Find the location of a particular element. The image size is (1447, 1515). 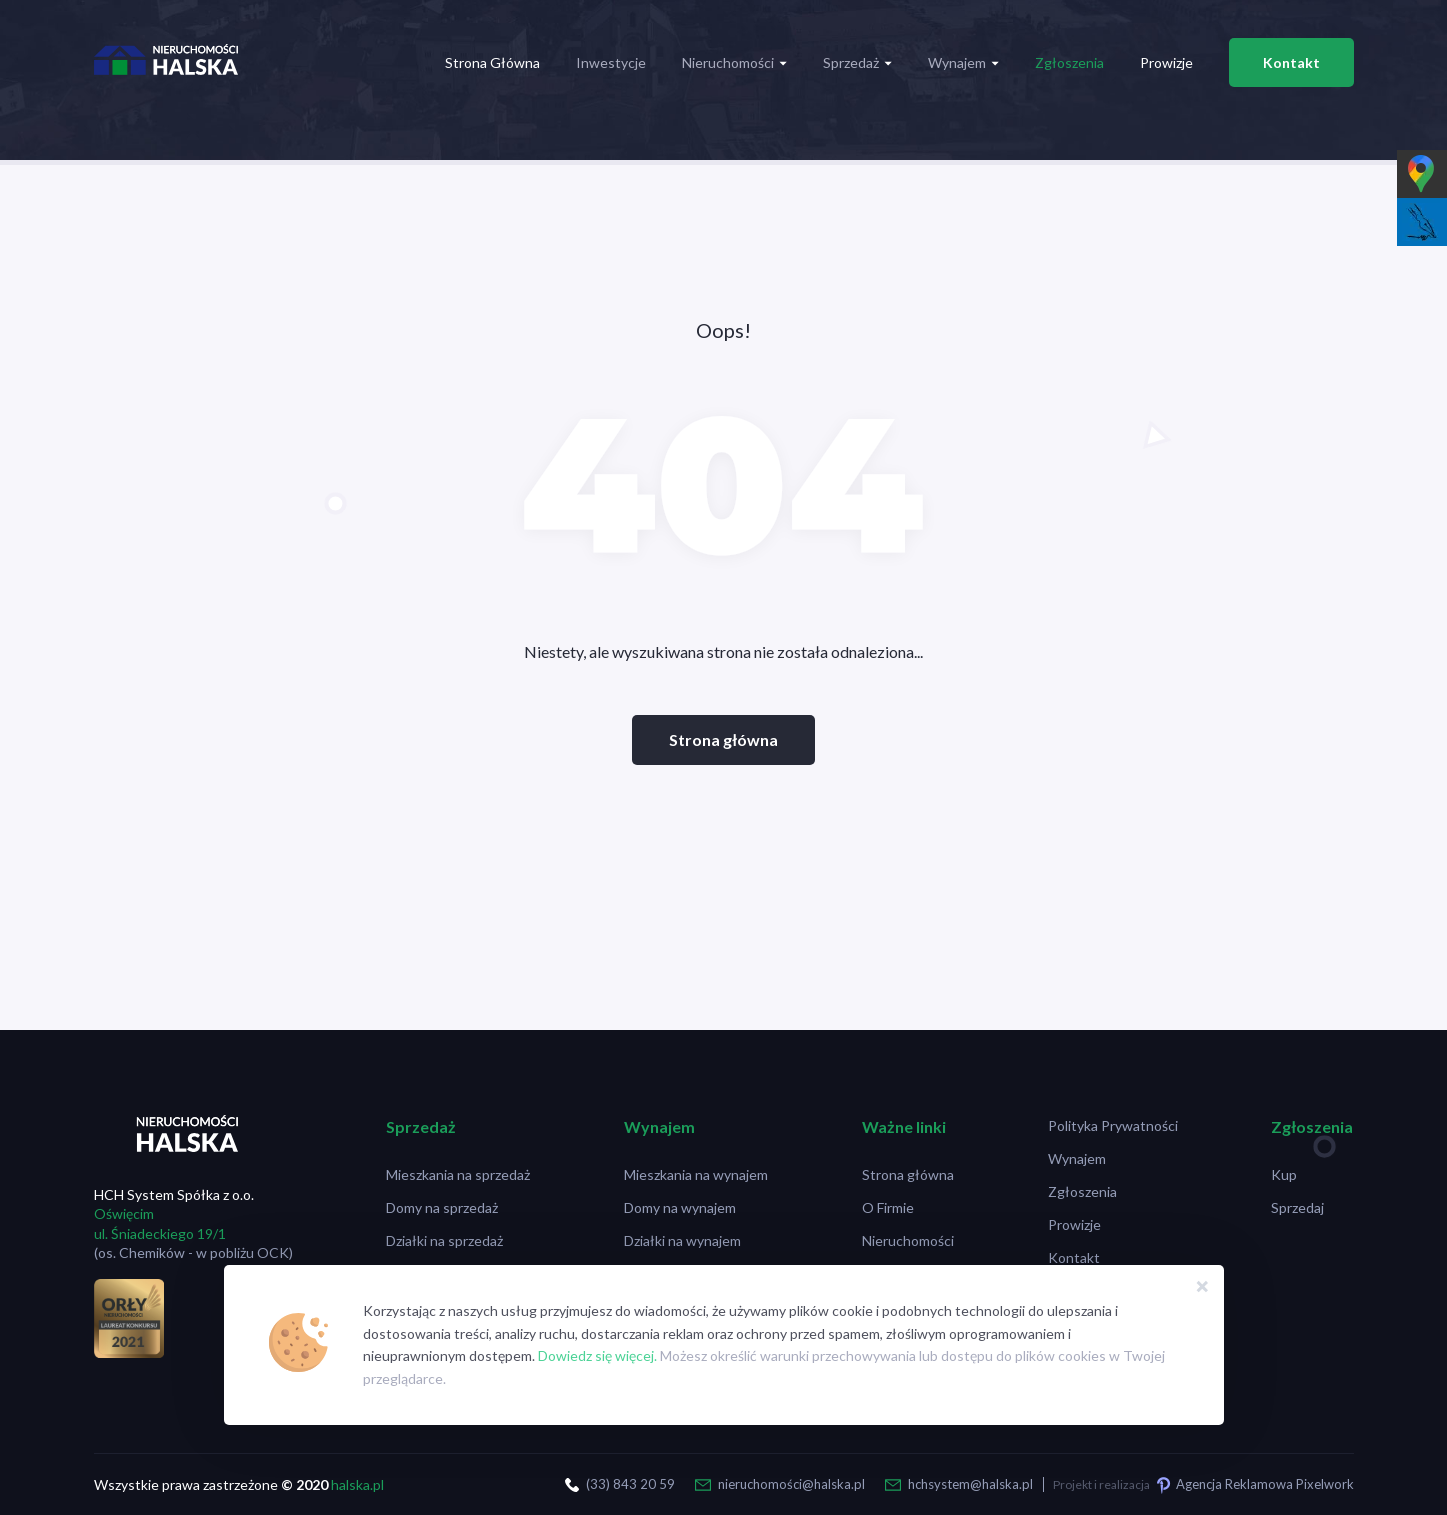

Mieszkania na wynajem is located at coordinates (696, 1174).